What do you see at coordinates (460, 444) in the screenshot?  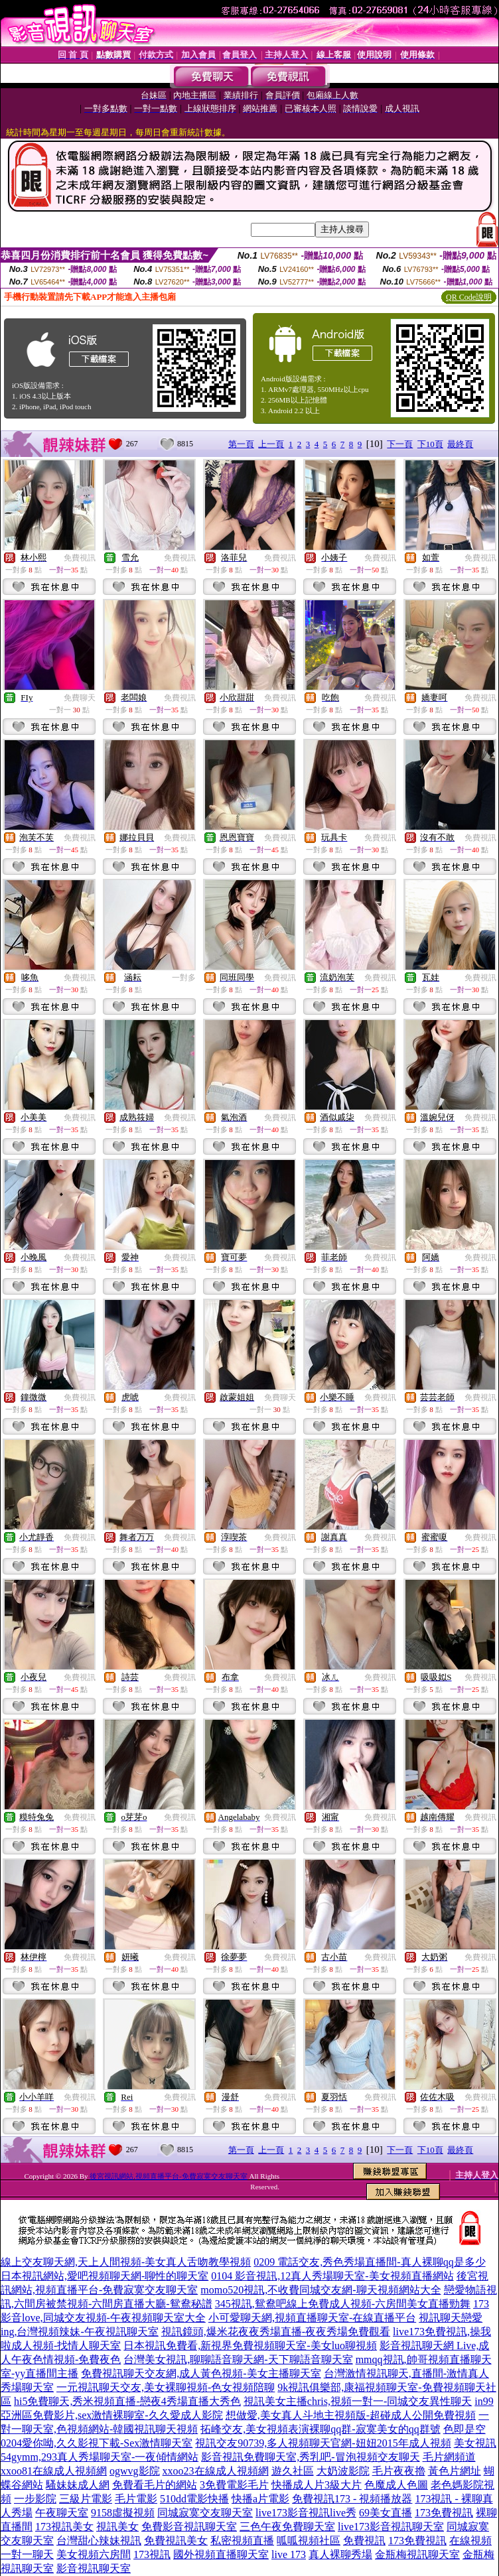 I see `最終頁` at bounding box center [460, 444].